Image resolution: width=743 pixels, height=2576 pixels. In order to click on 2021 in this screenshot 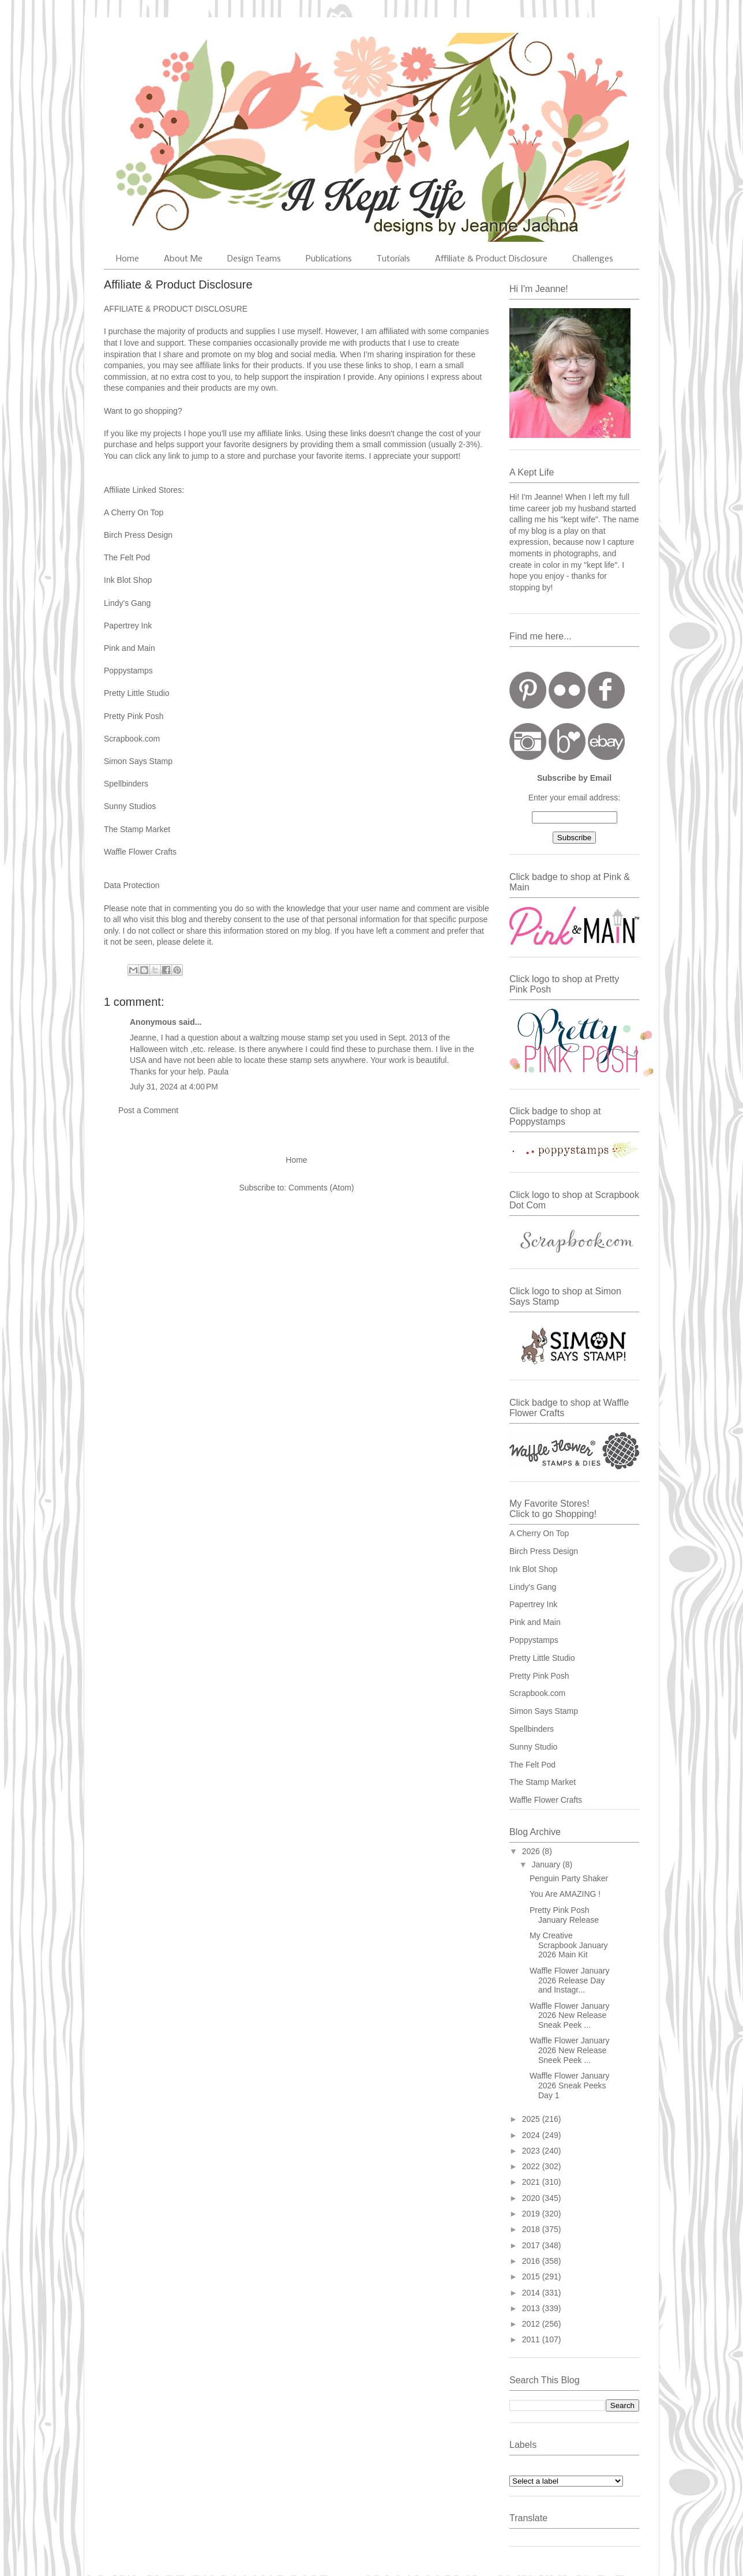, I will do `click(532, 2181)`.